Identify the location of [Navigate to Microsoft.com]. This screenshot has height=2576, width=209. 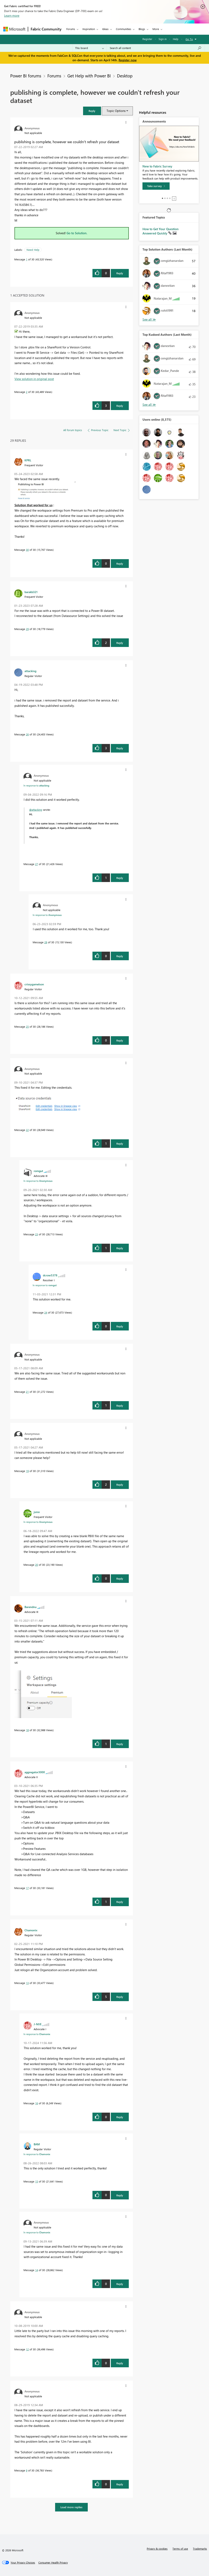
(14, 29).